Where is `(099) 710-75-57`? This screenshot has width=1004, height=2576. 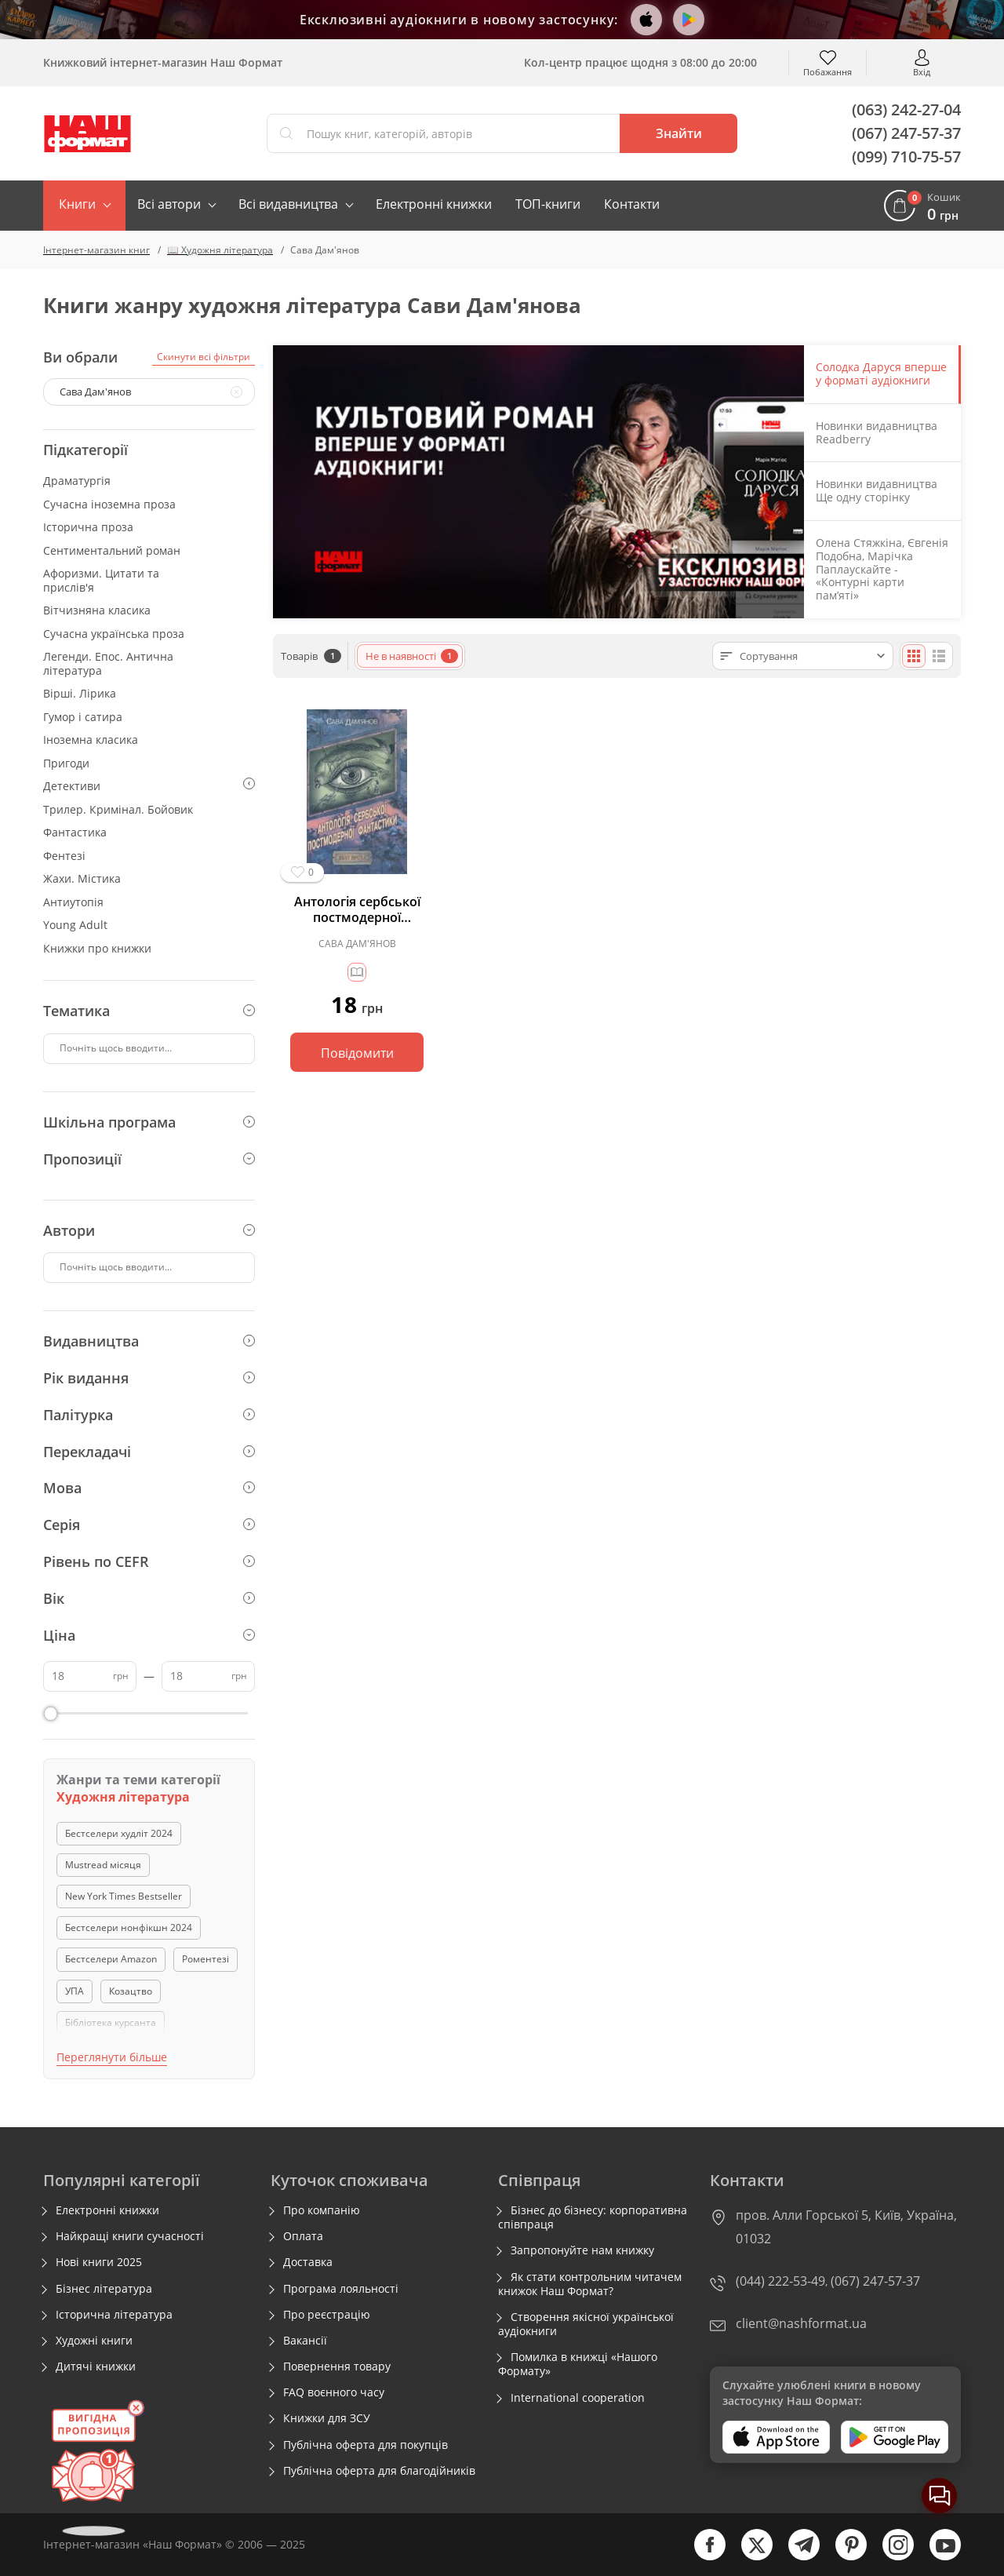
(099) 710-75-57 is located at coordinates (906, 156).